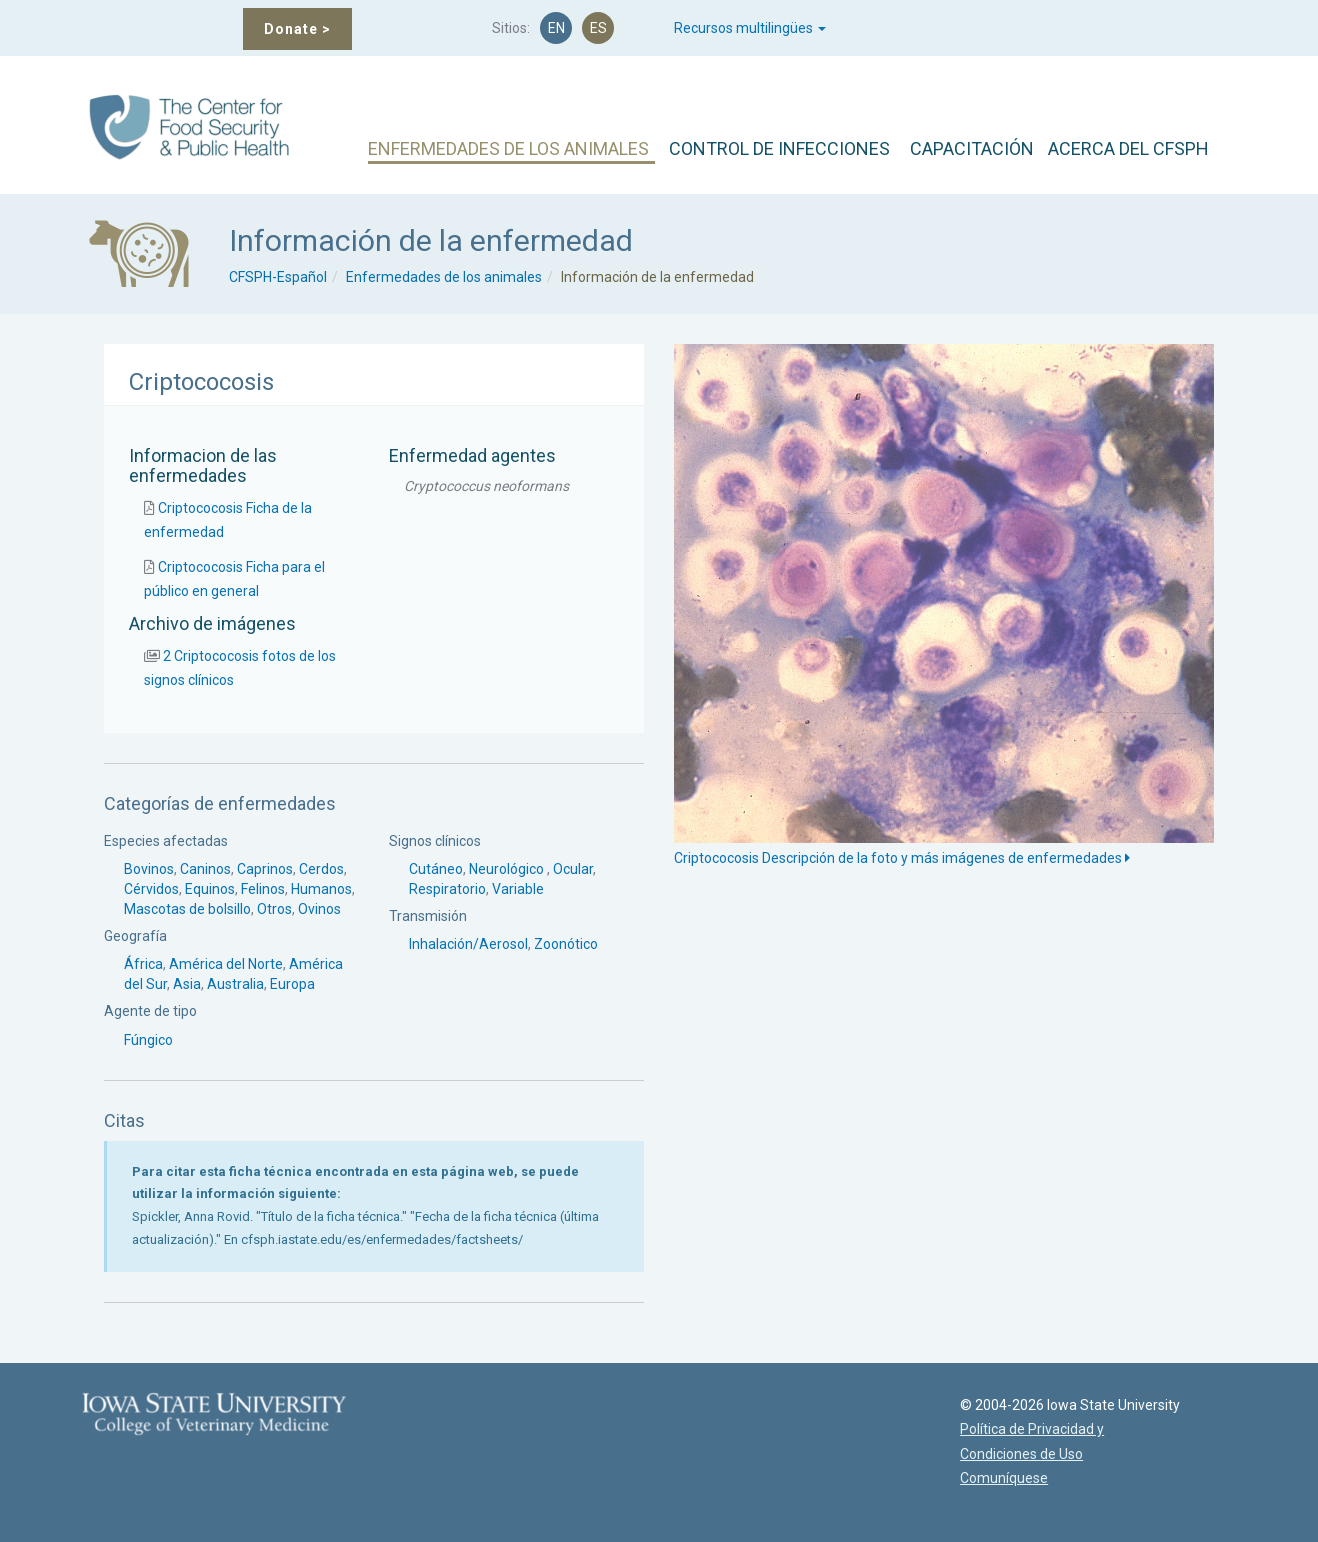  I want to click on Zoonótico, so click(566, 944).